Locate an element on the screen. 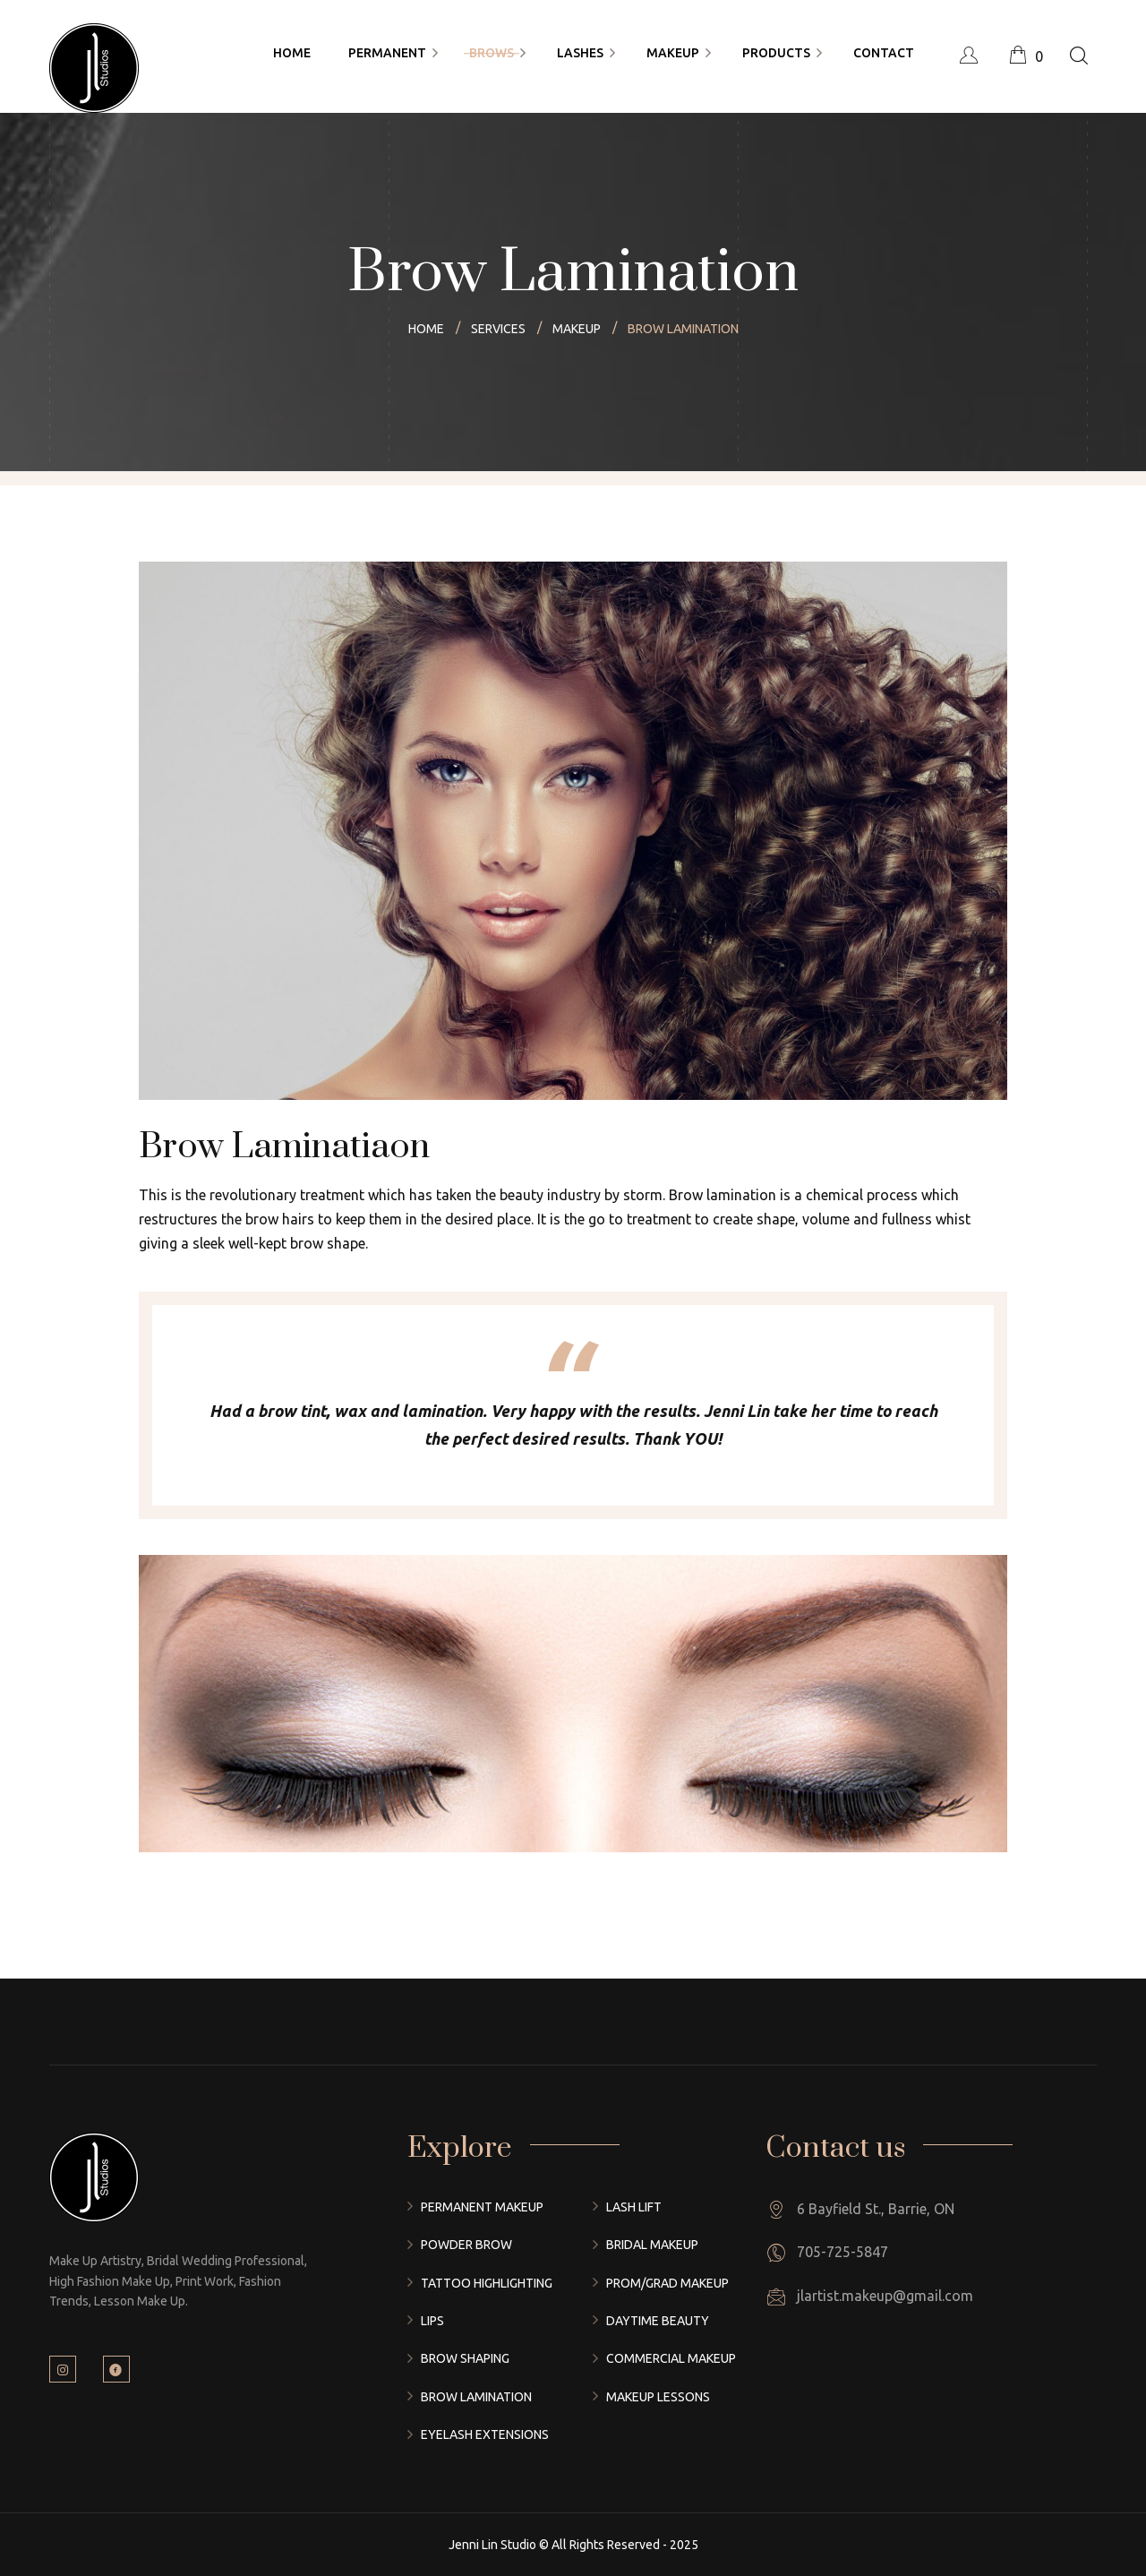 This screenshot has height=2576, width=1146. Tattoo Highlighting is located at coordinates (486, 2283).